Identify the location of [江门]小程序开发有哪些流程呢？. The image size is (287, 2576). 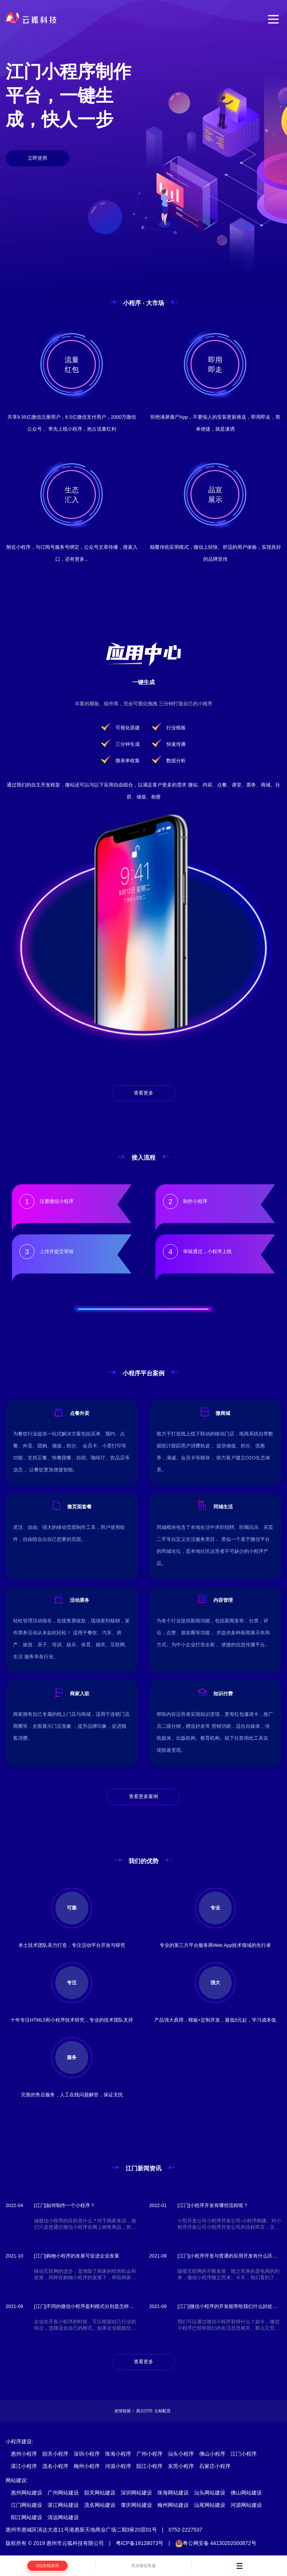
(213, 2205).